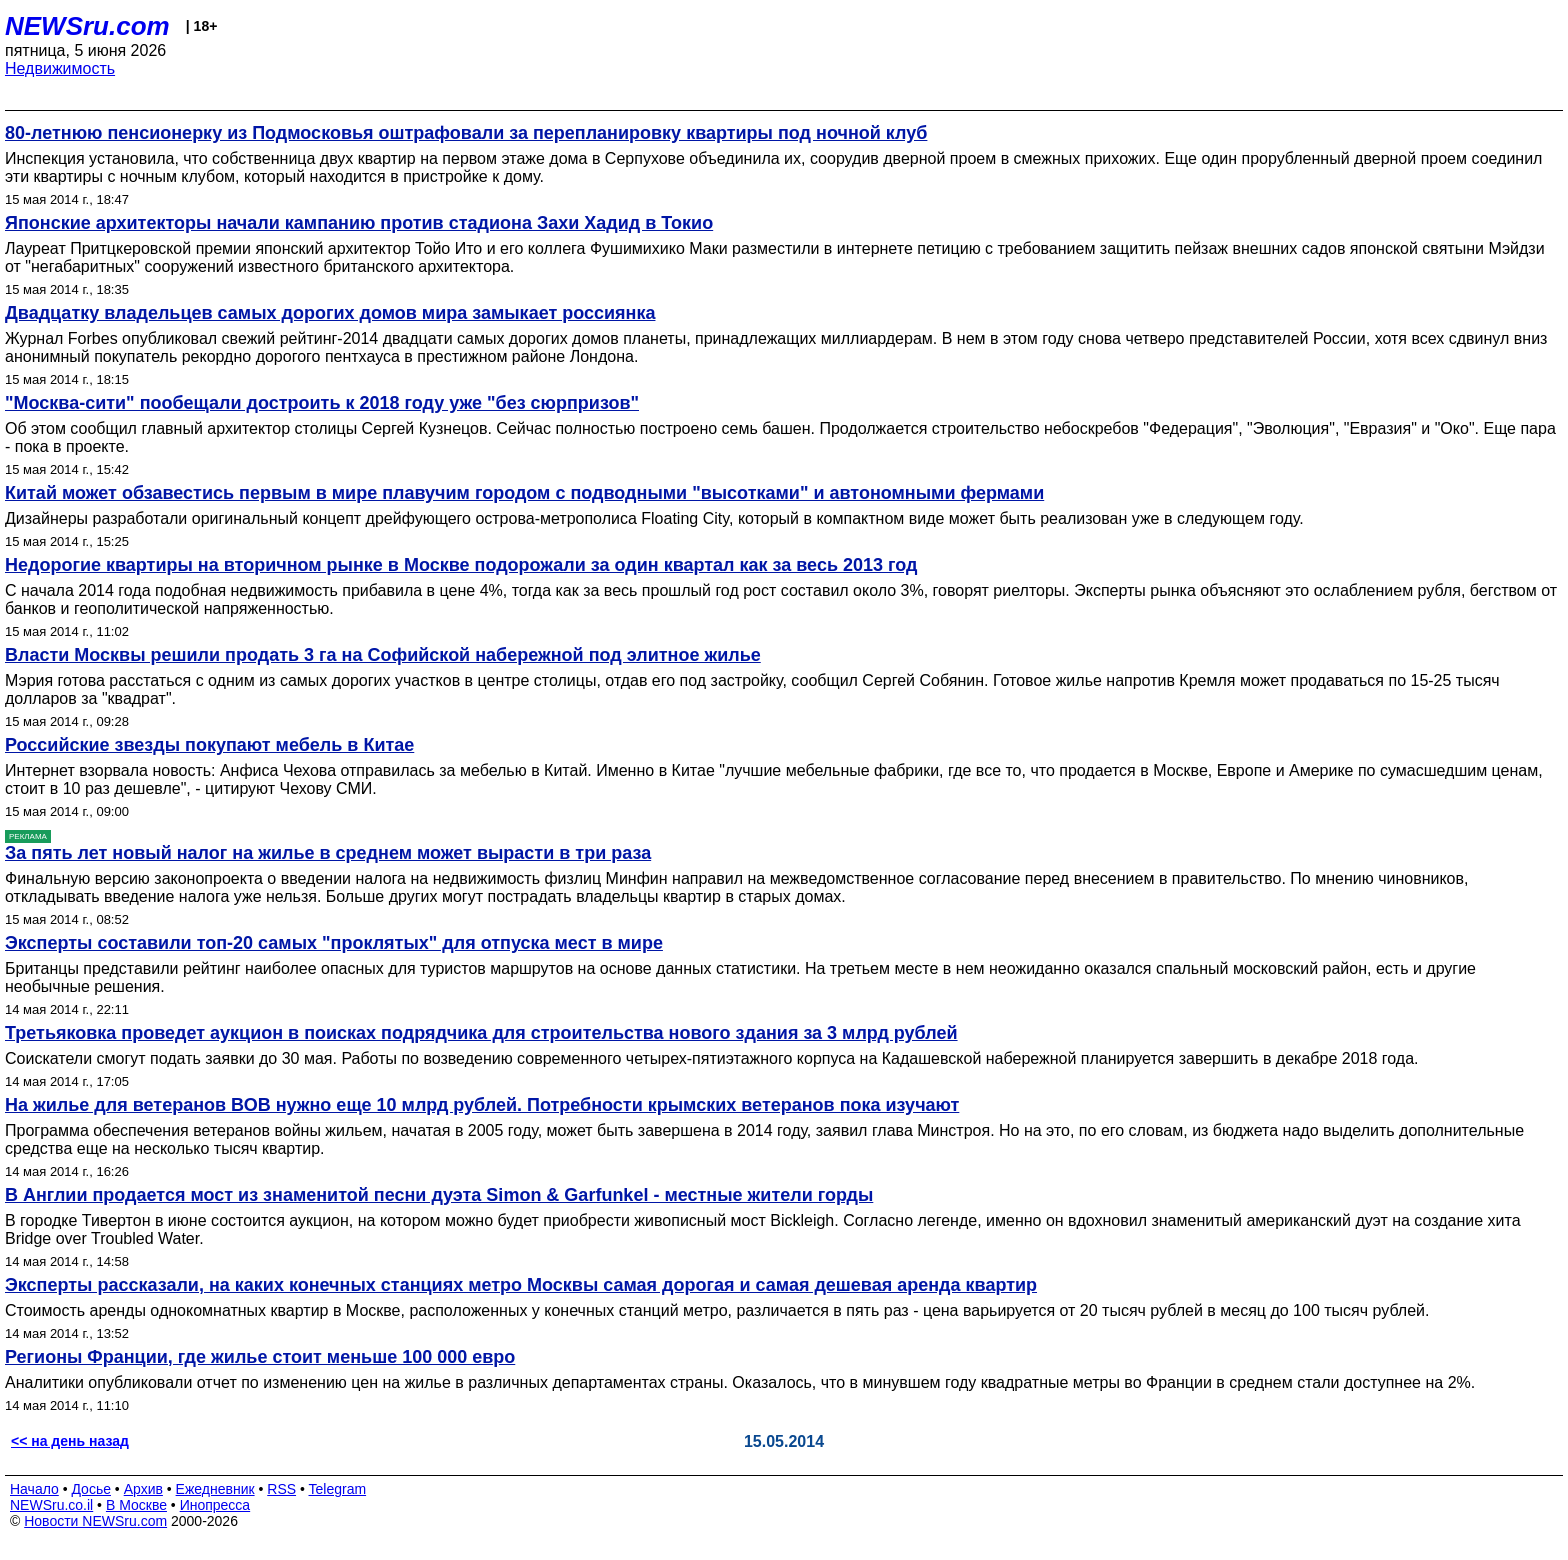 This screenshot has height=1560, width=1568. What do you see at coordinates (338, 1489) in the screenshot?
I see `Telegram` at bounding box center [338, 1489].